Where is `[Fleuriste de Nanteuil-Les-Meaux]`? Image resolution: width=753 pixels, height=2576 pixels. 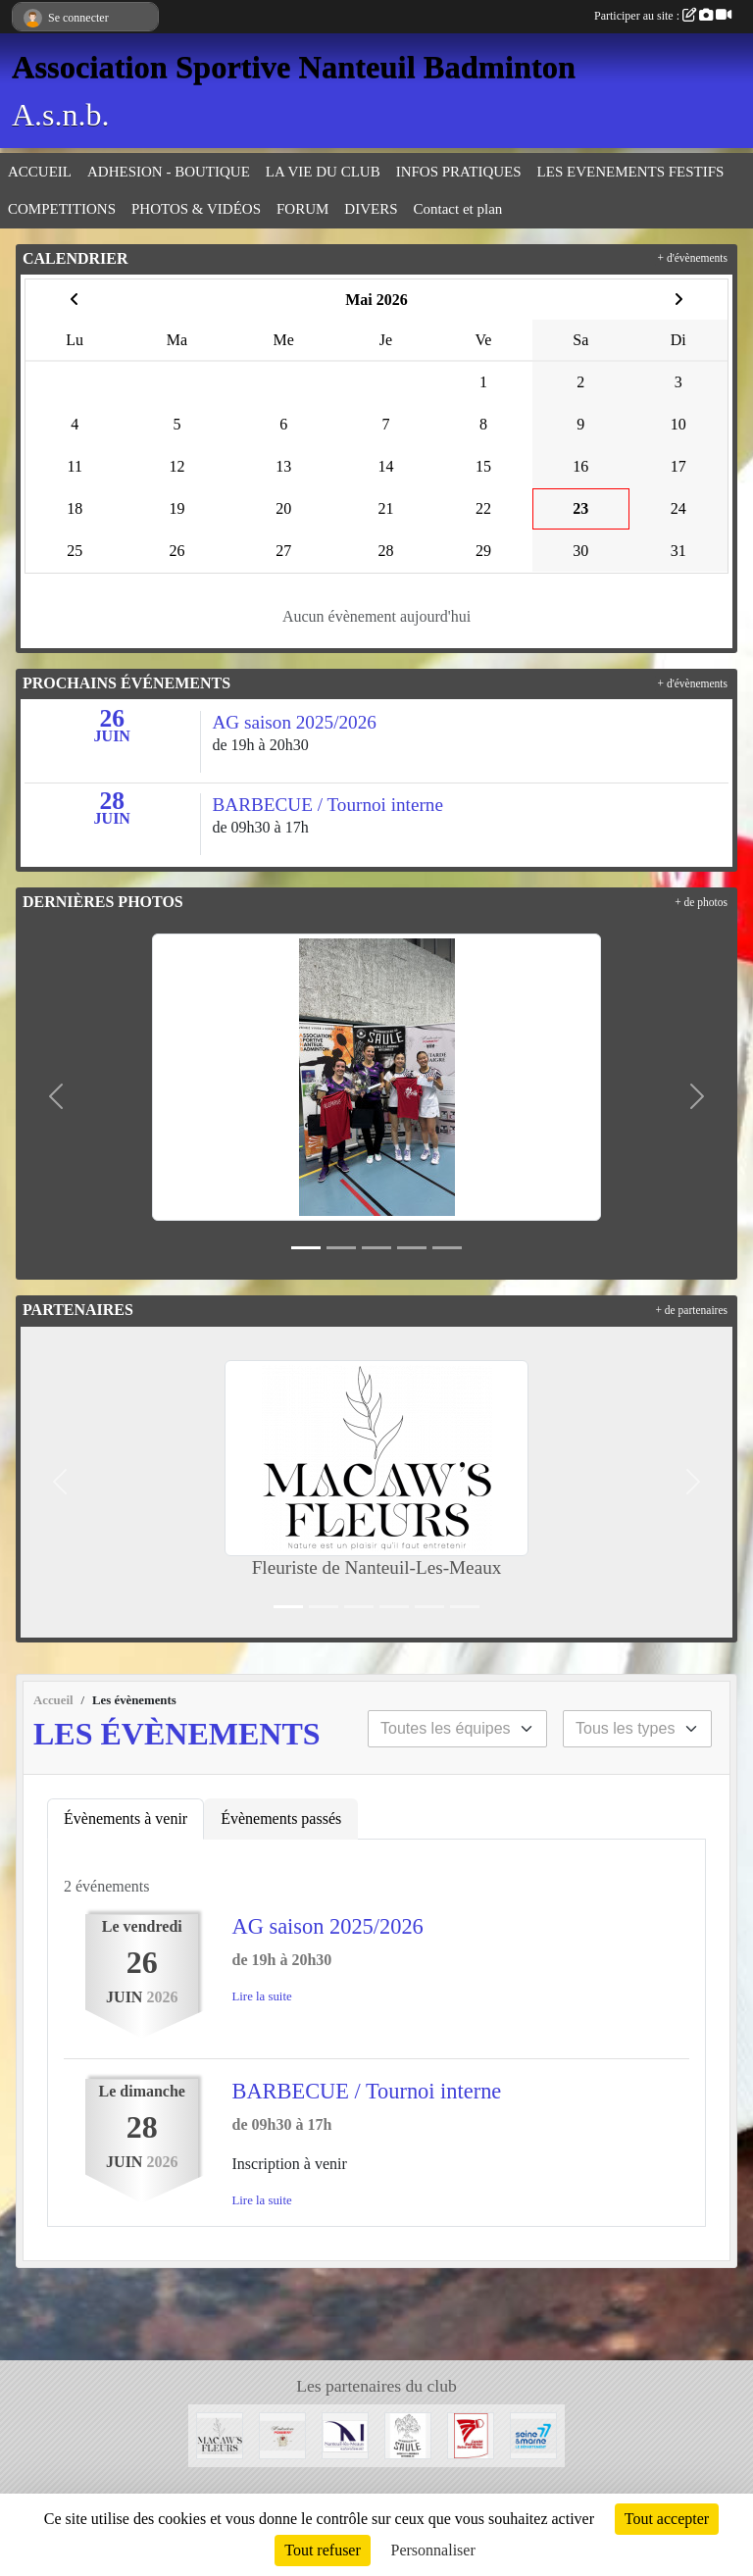 [Fleuriste de Nanteuil-Les-Meaux] is located at coordinates (219, 2434).